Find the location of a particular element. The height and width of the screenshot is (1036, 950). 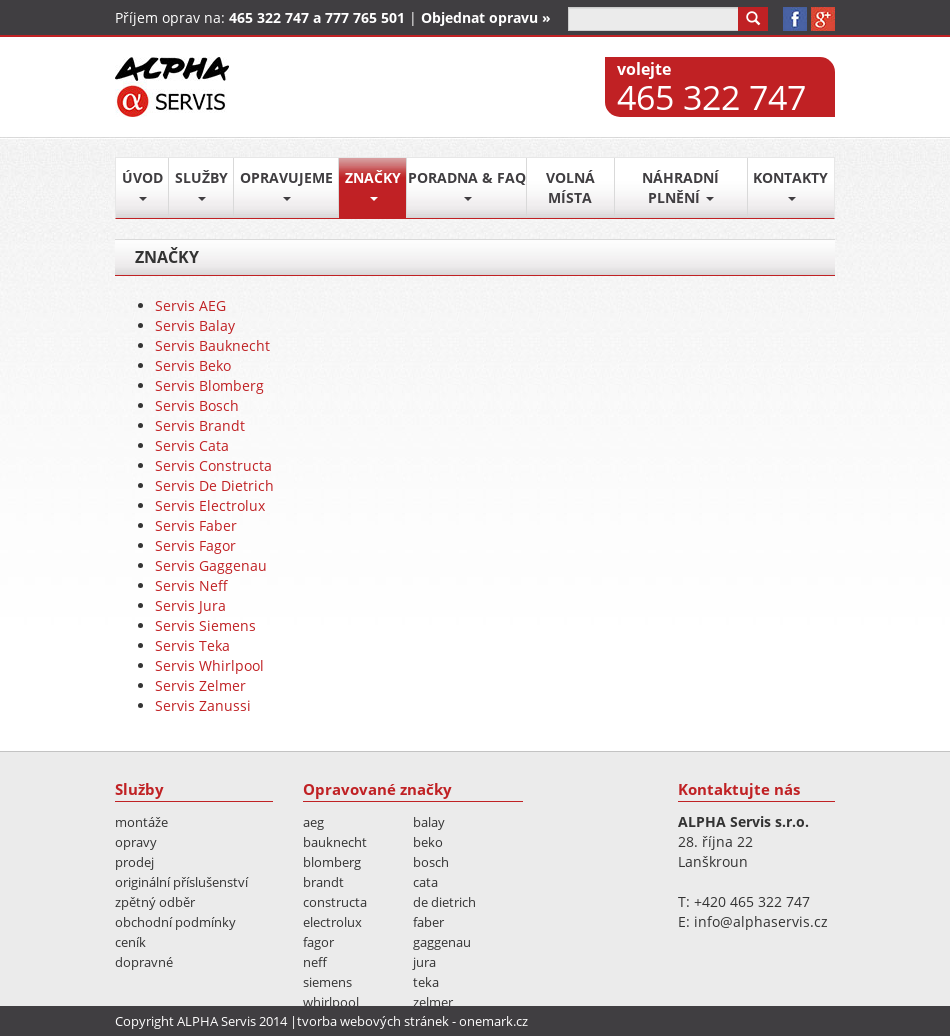

Blomberg is located at coordinates (332, 862).